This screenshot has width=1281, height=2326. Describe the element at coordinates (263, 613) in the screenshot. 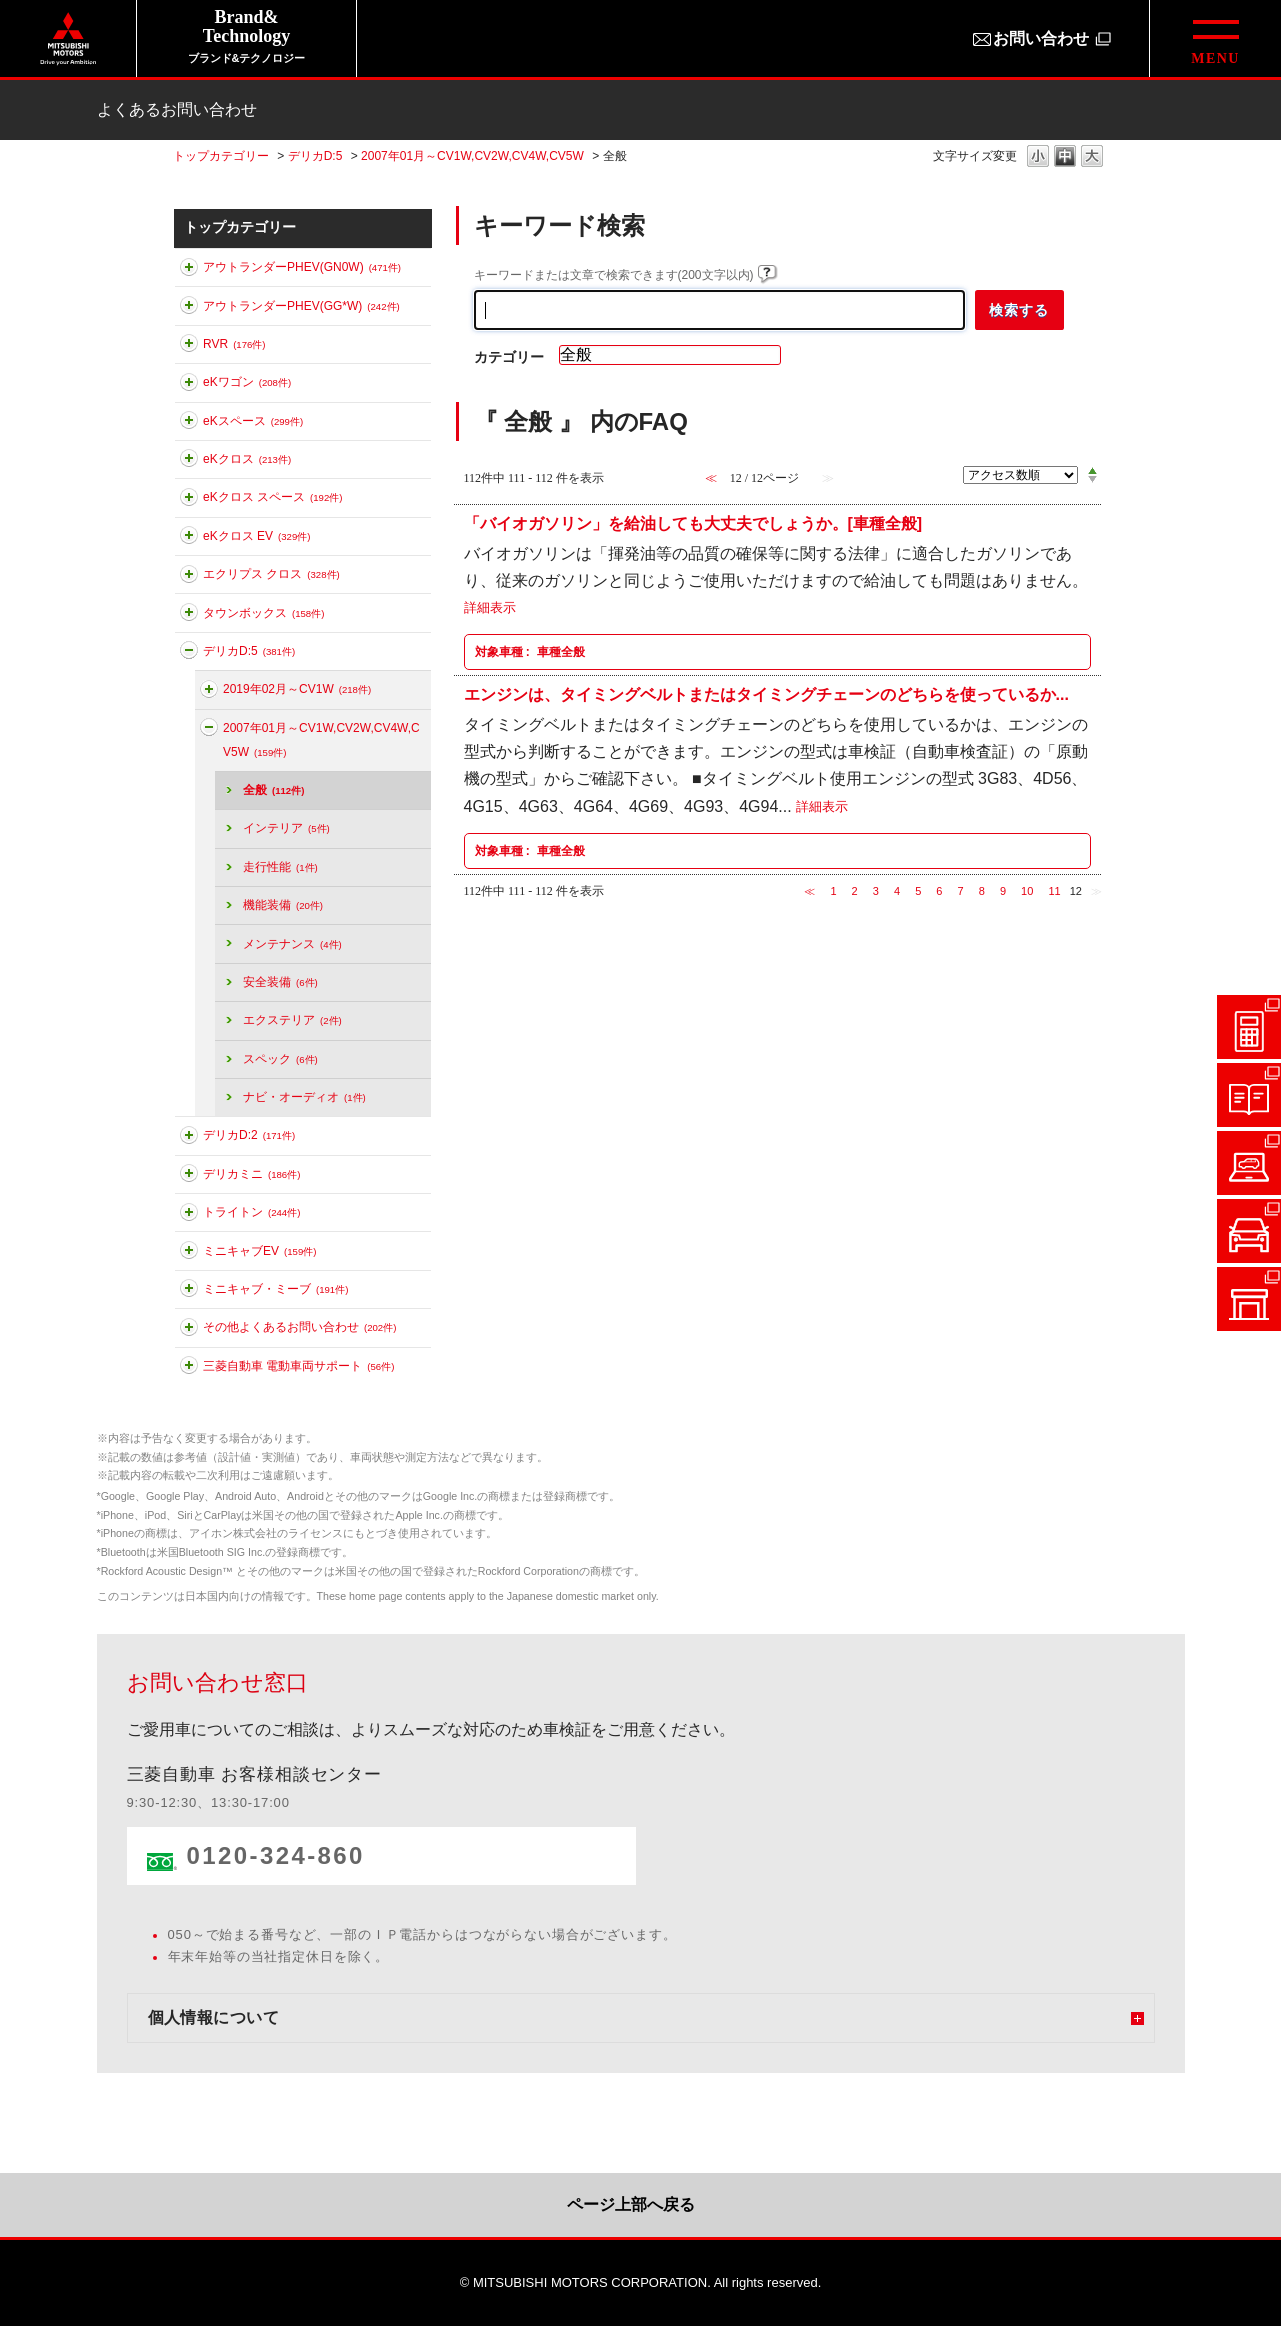

I see `タウンボックス` at that location.